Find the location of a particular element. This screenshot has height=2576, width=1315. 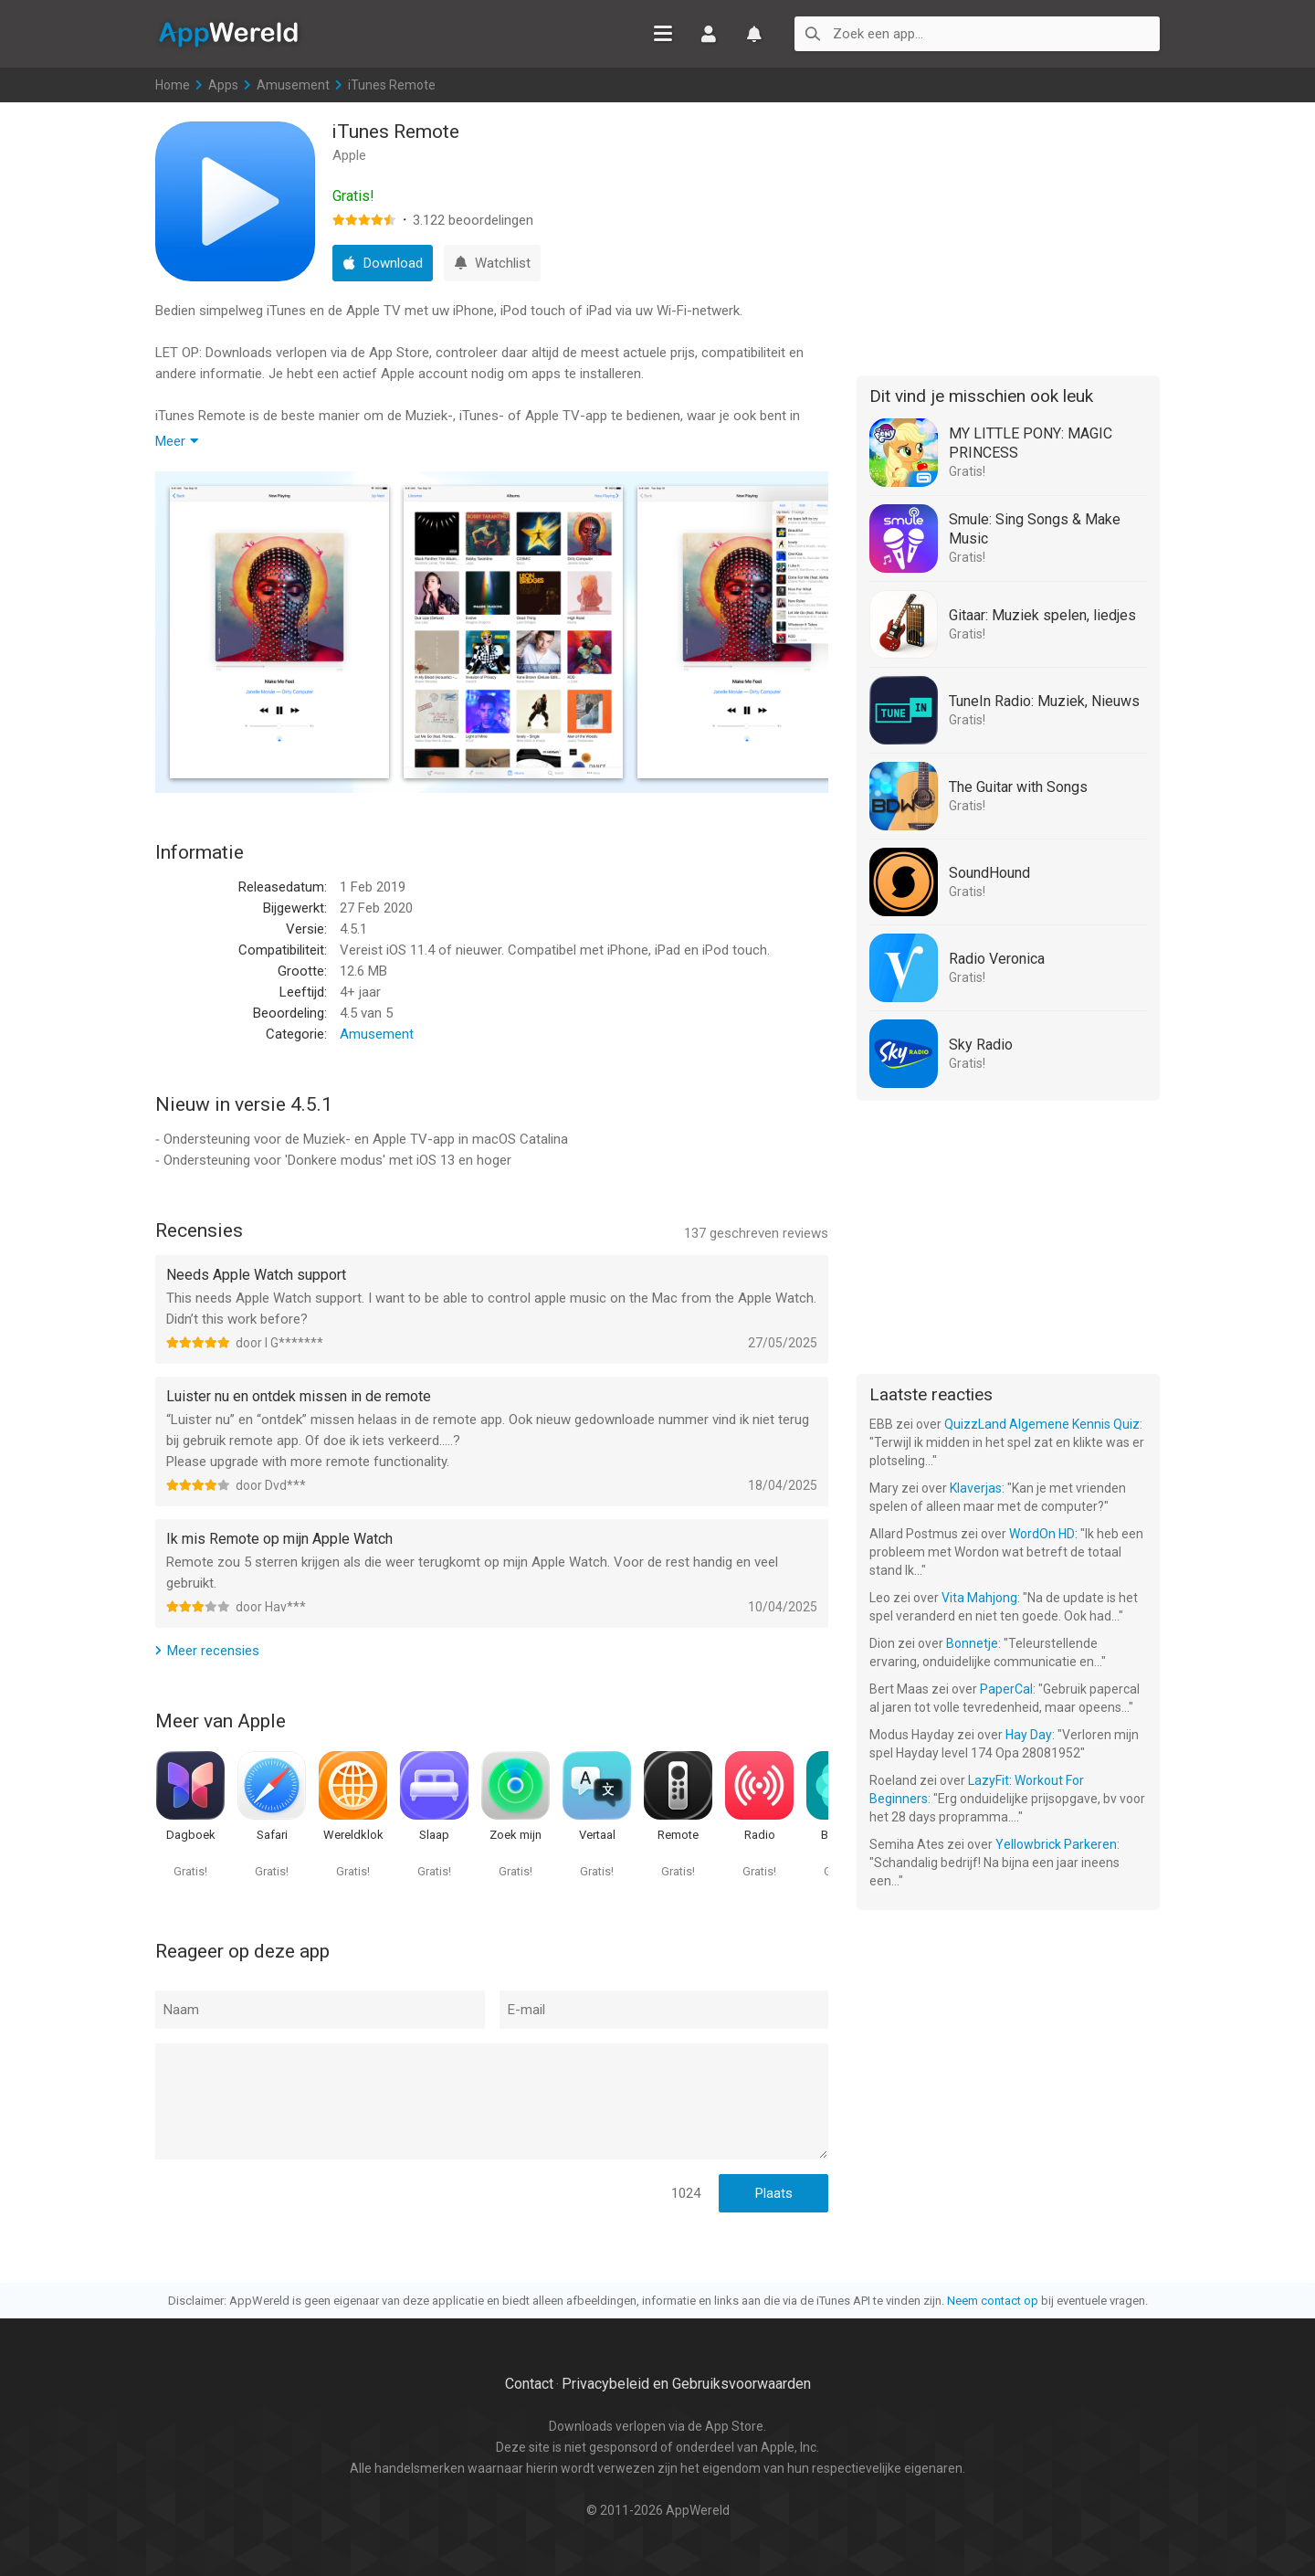

Inloggen is located at coordinates (708, 34).